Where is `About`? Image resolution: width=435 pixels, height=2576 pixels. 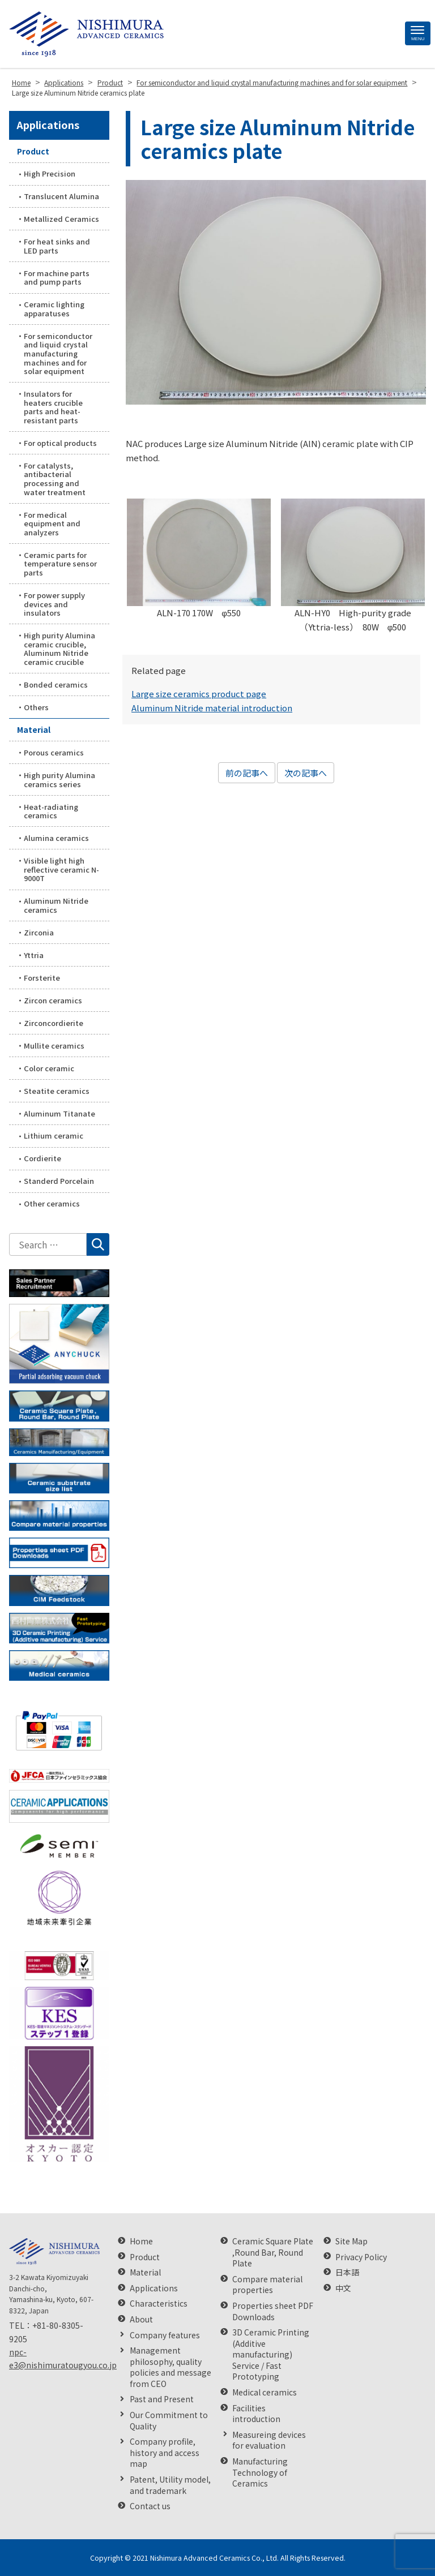 About is located at coordinates (141, 2319).